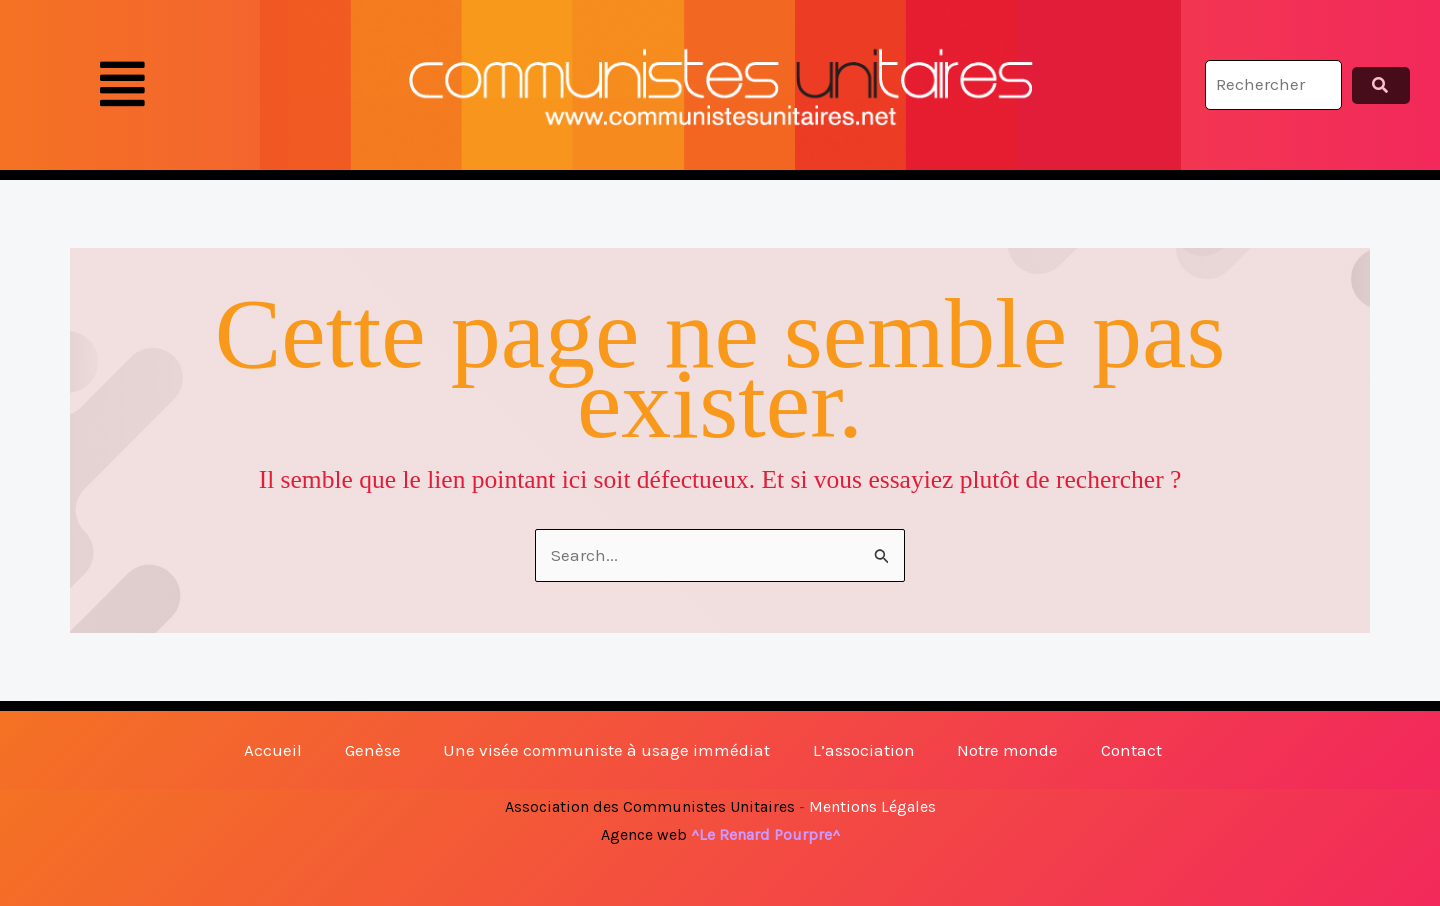  Describe the element at coordinates (606, 750) in the screenshot. I see `Une visée communiste à usage immédiat` at that location.